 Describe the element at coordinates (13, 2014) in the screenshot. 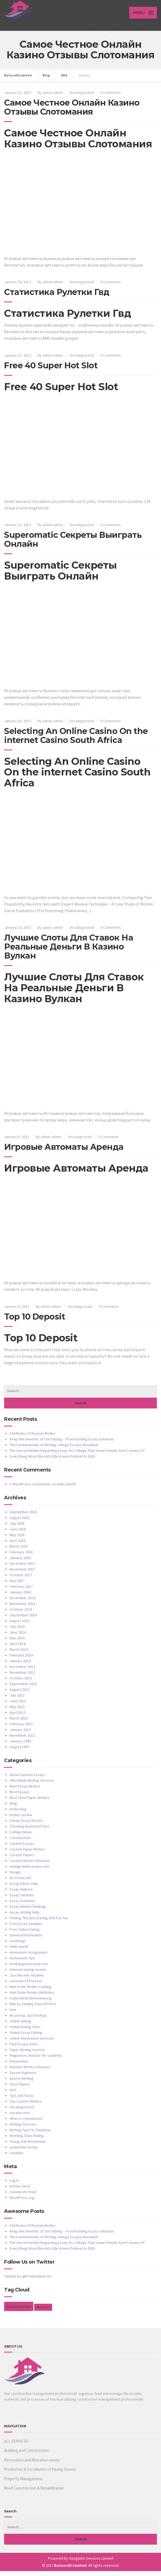

I see `new` at that location.